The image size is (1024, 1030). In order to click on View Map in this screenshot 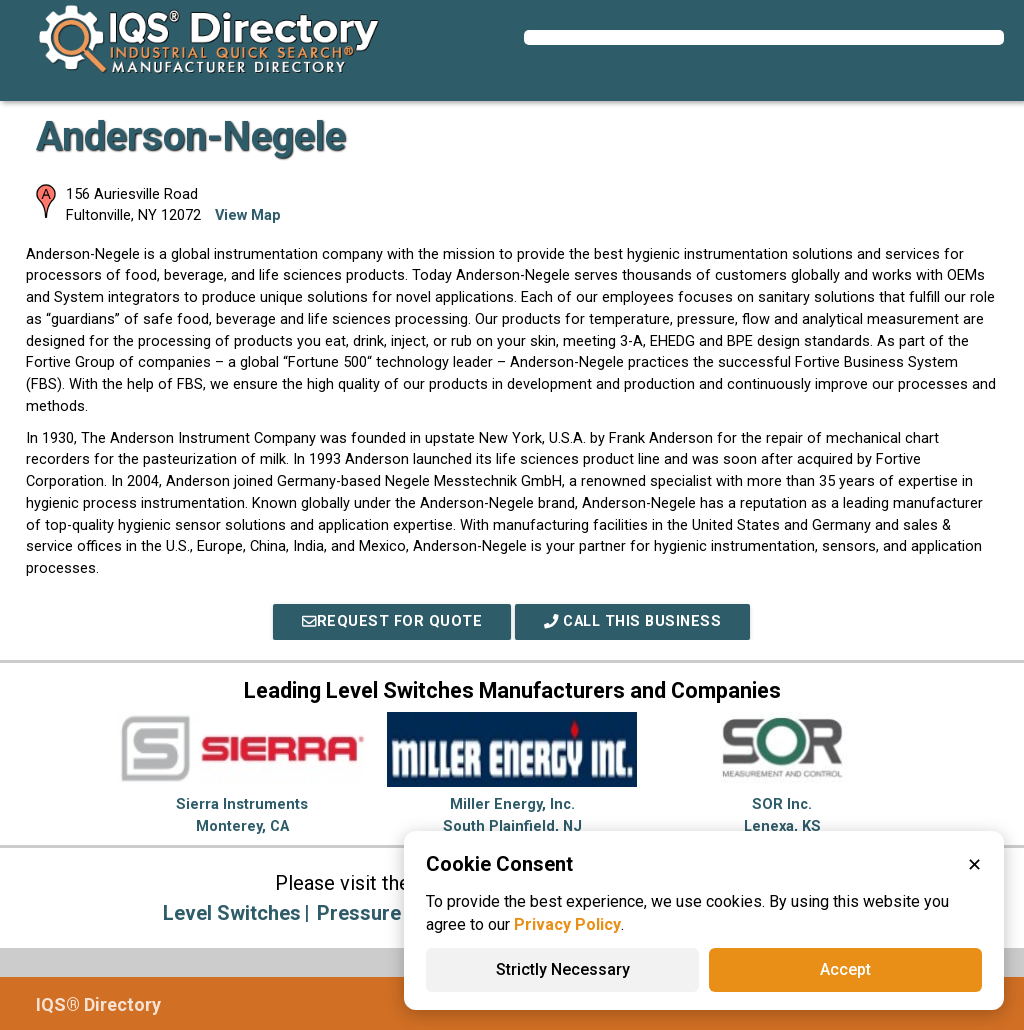, I will do `click(248, 215)`.